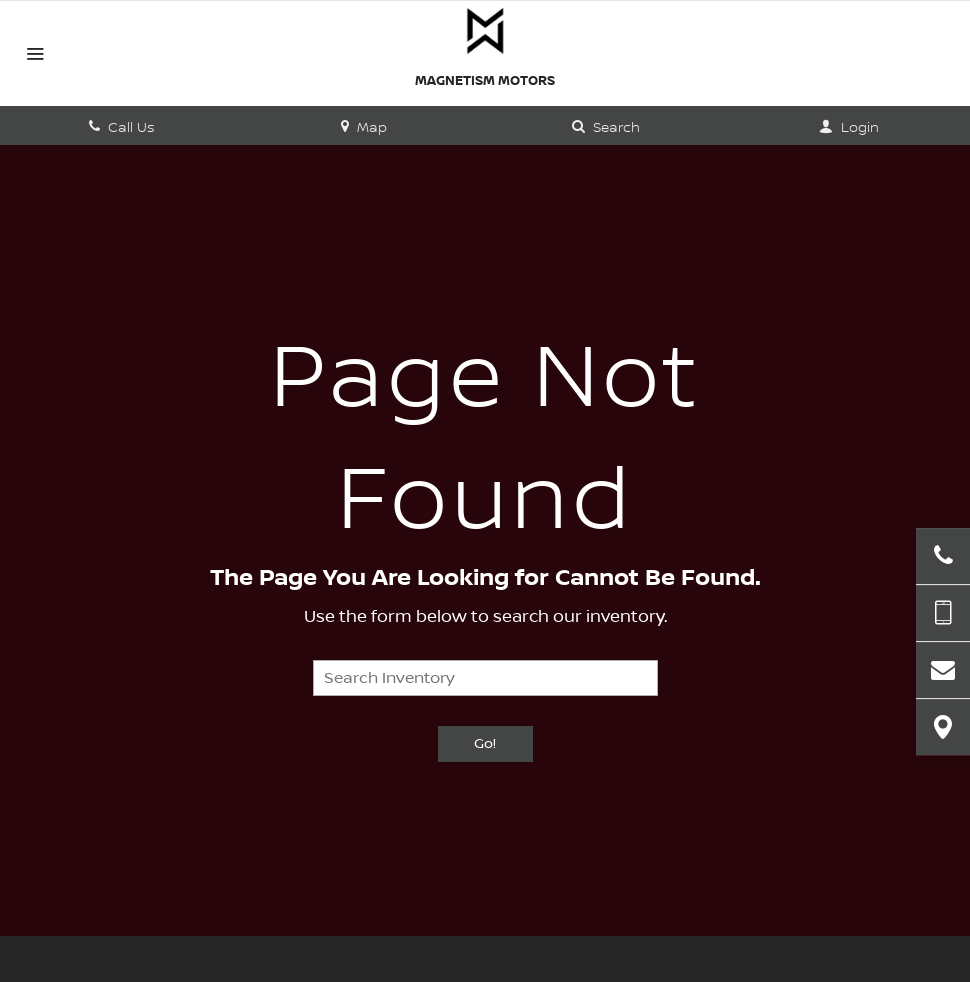 The width and height of the screenshot is (970, 982). What do you see at coordinates (943, 556) in the screenshot?
I see `[Click to Call]` at bounding box center [943, 556].